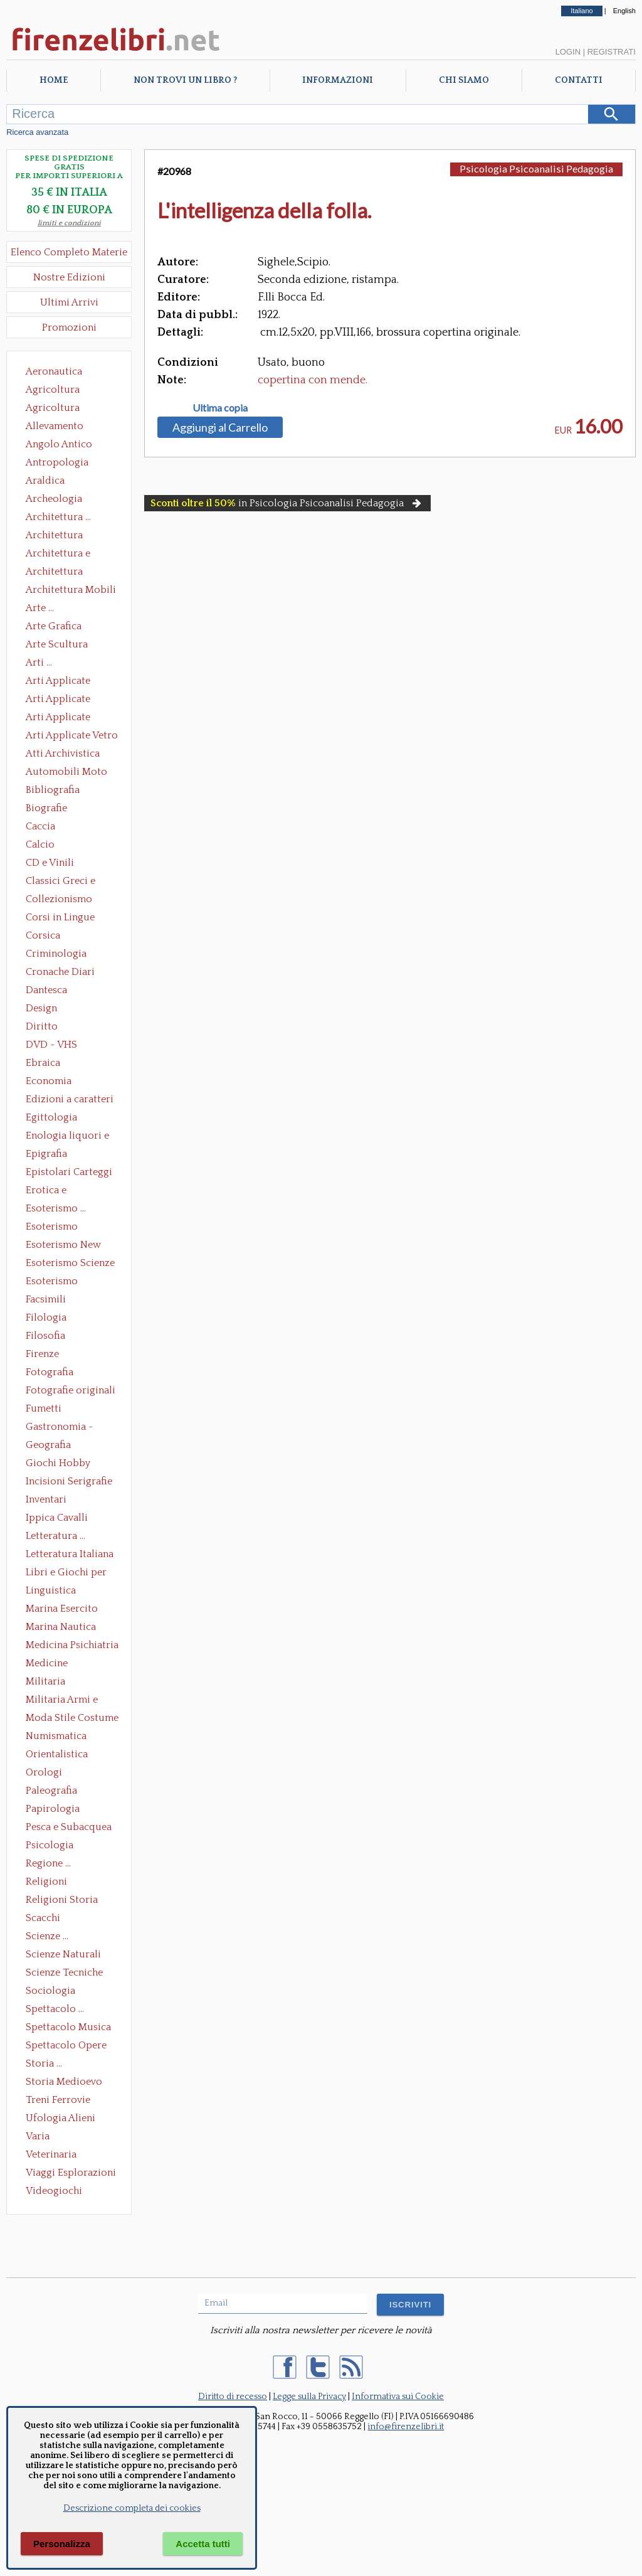  What do you see at coordinates (44, 2063) in the screenshot?
I see `Storia ...` at bounding box center [44, 2063].